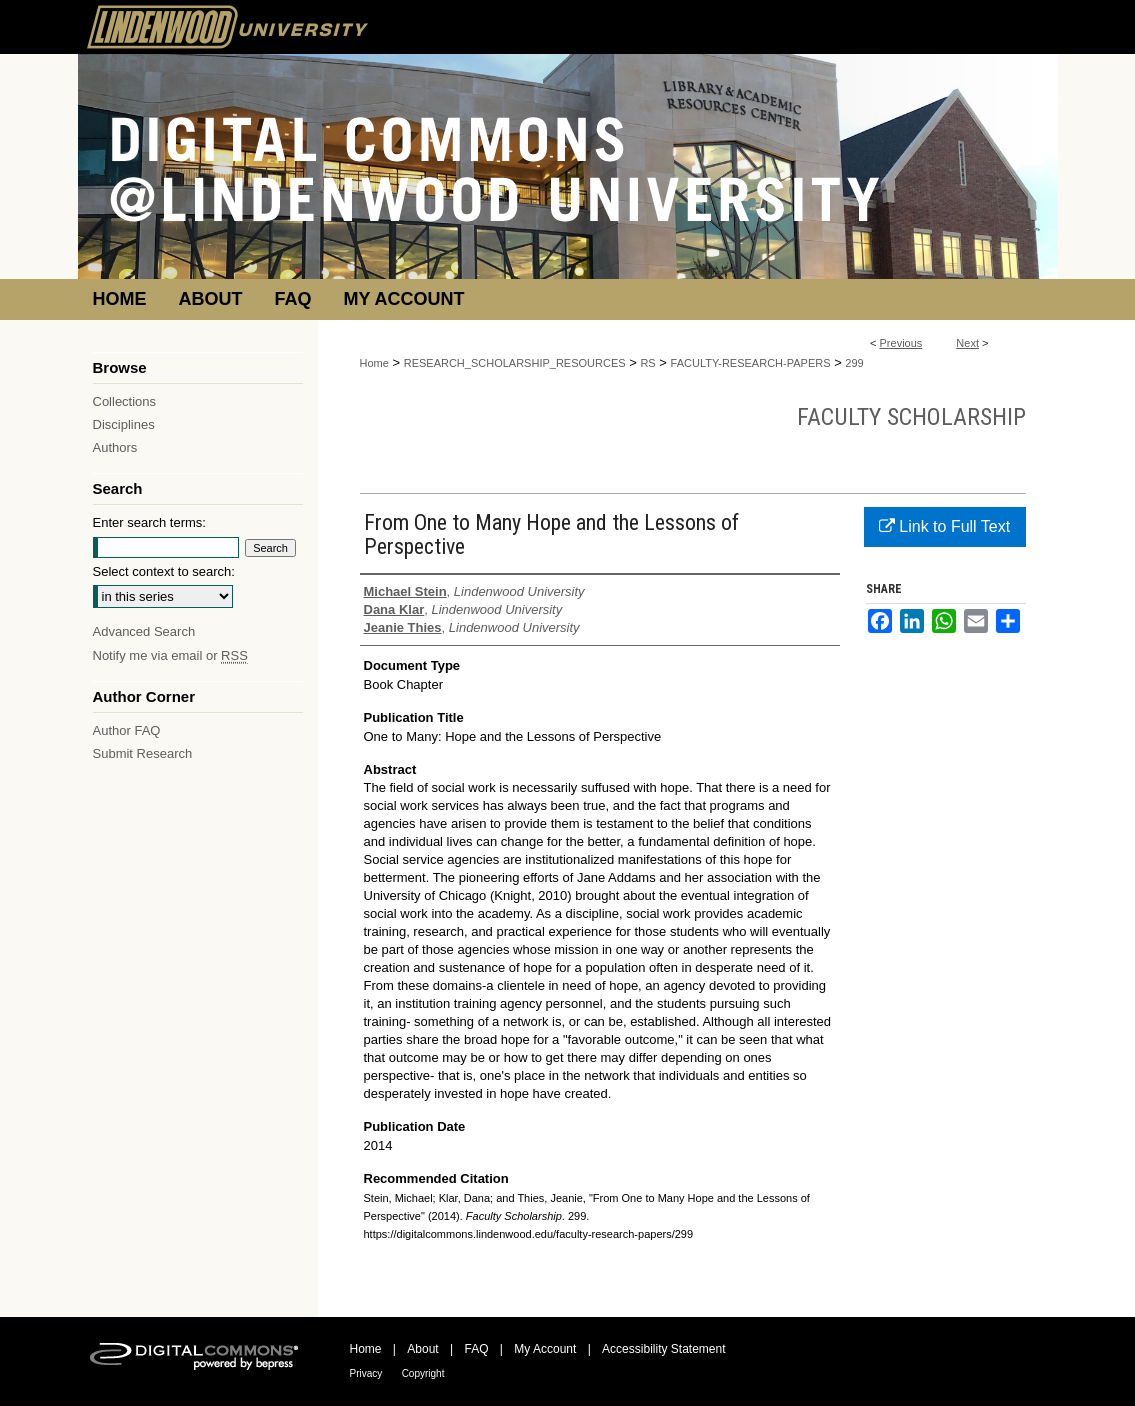 The width and height of the screenshot is (1135, 1406). I want to click on Link to Full Text, so click(944, 526).